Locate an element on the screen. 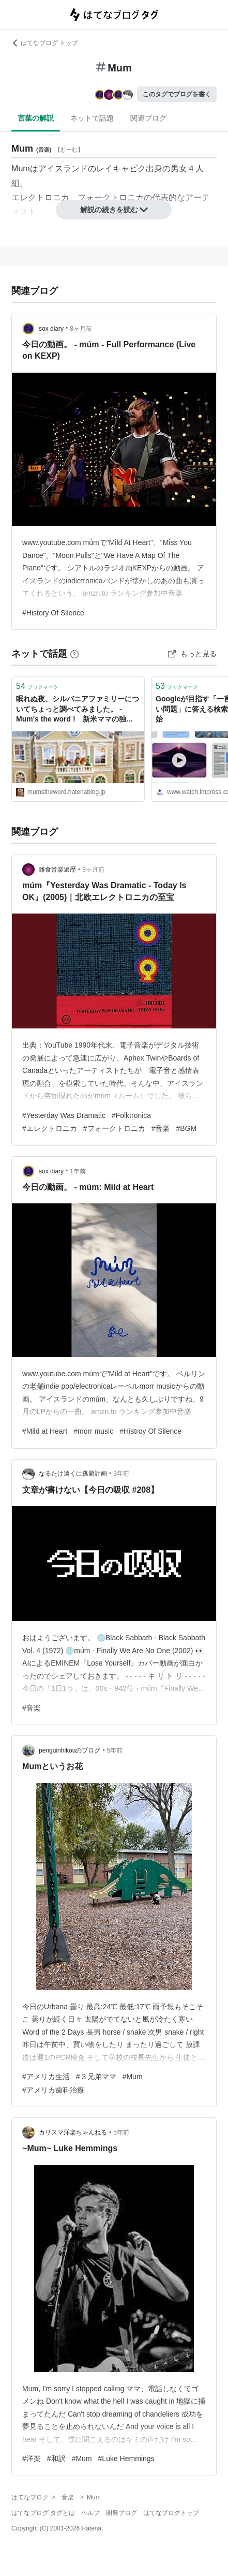 The width and height of the screenshot is (228, 2576). 言葉の解説 is located at coordinates (36, 118).